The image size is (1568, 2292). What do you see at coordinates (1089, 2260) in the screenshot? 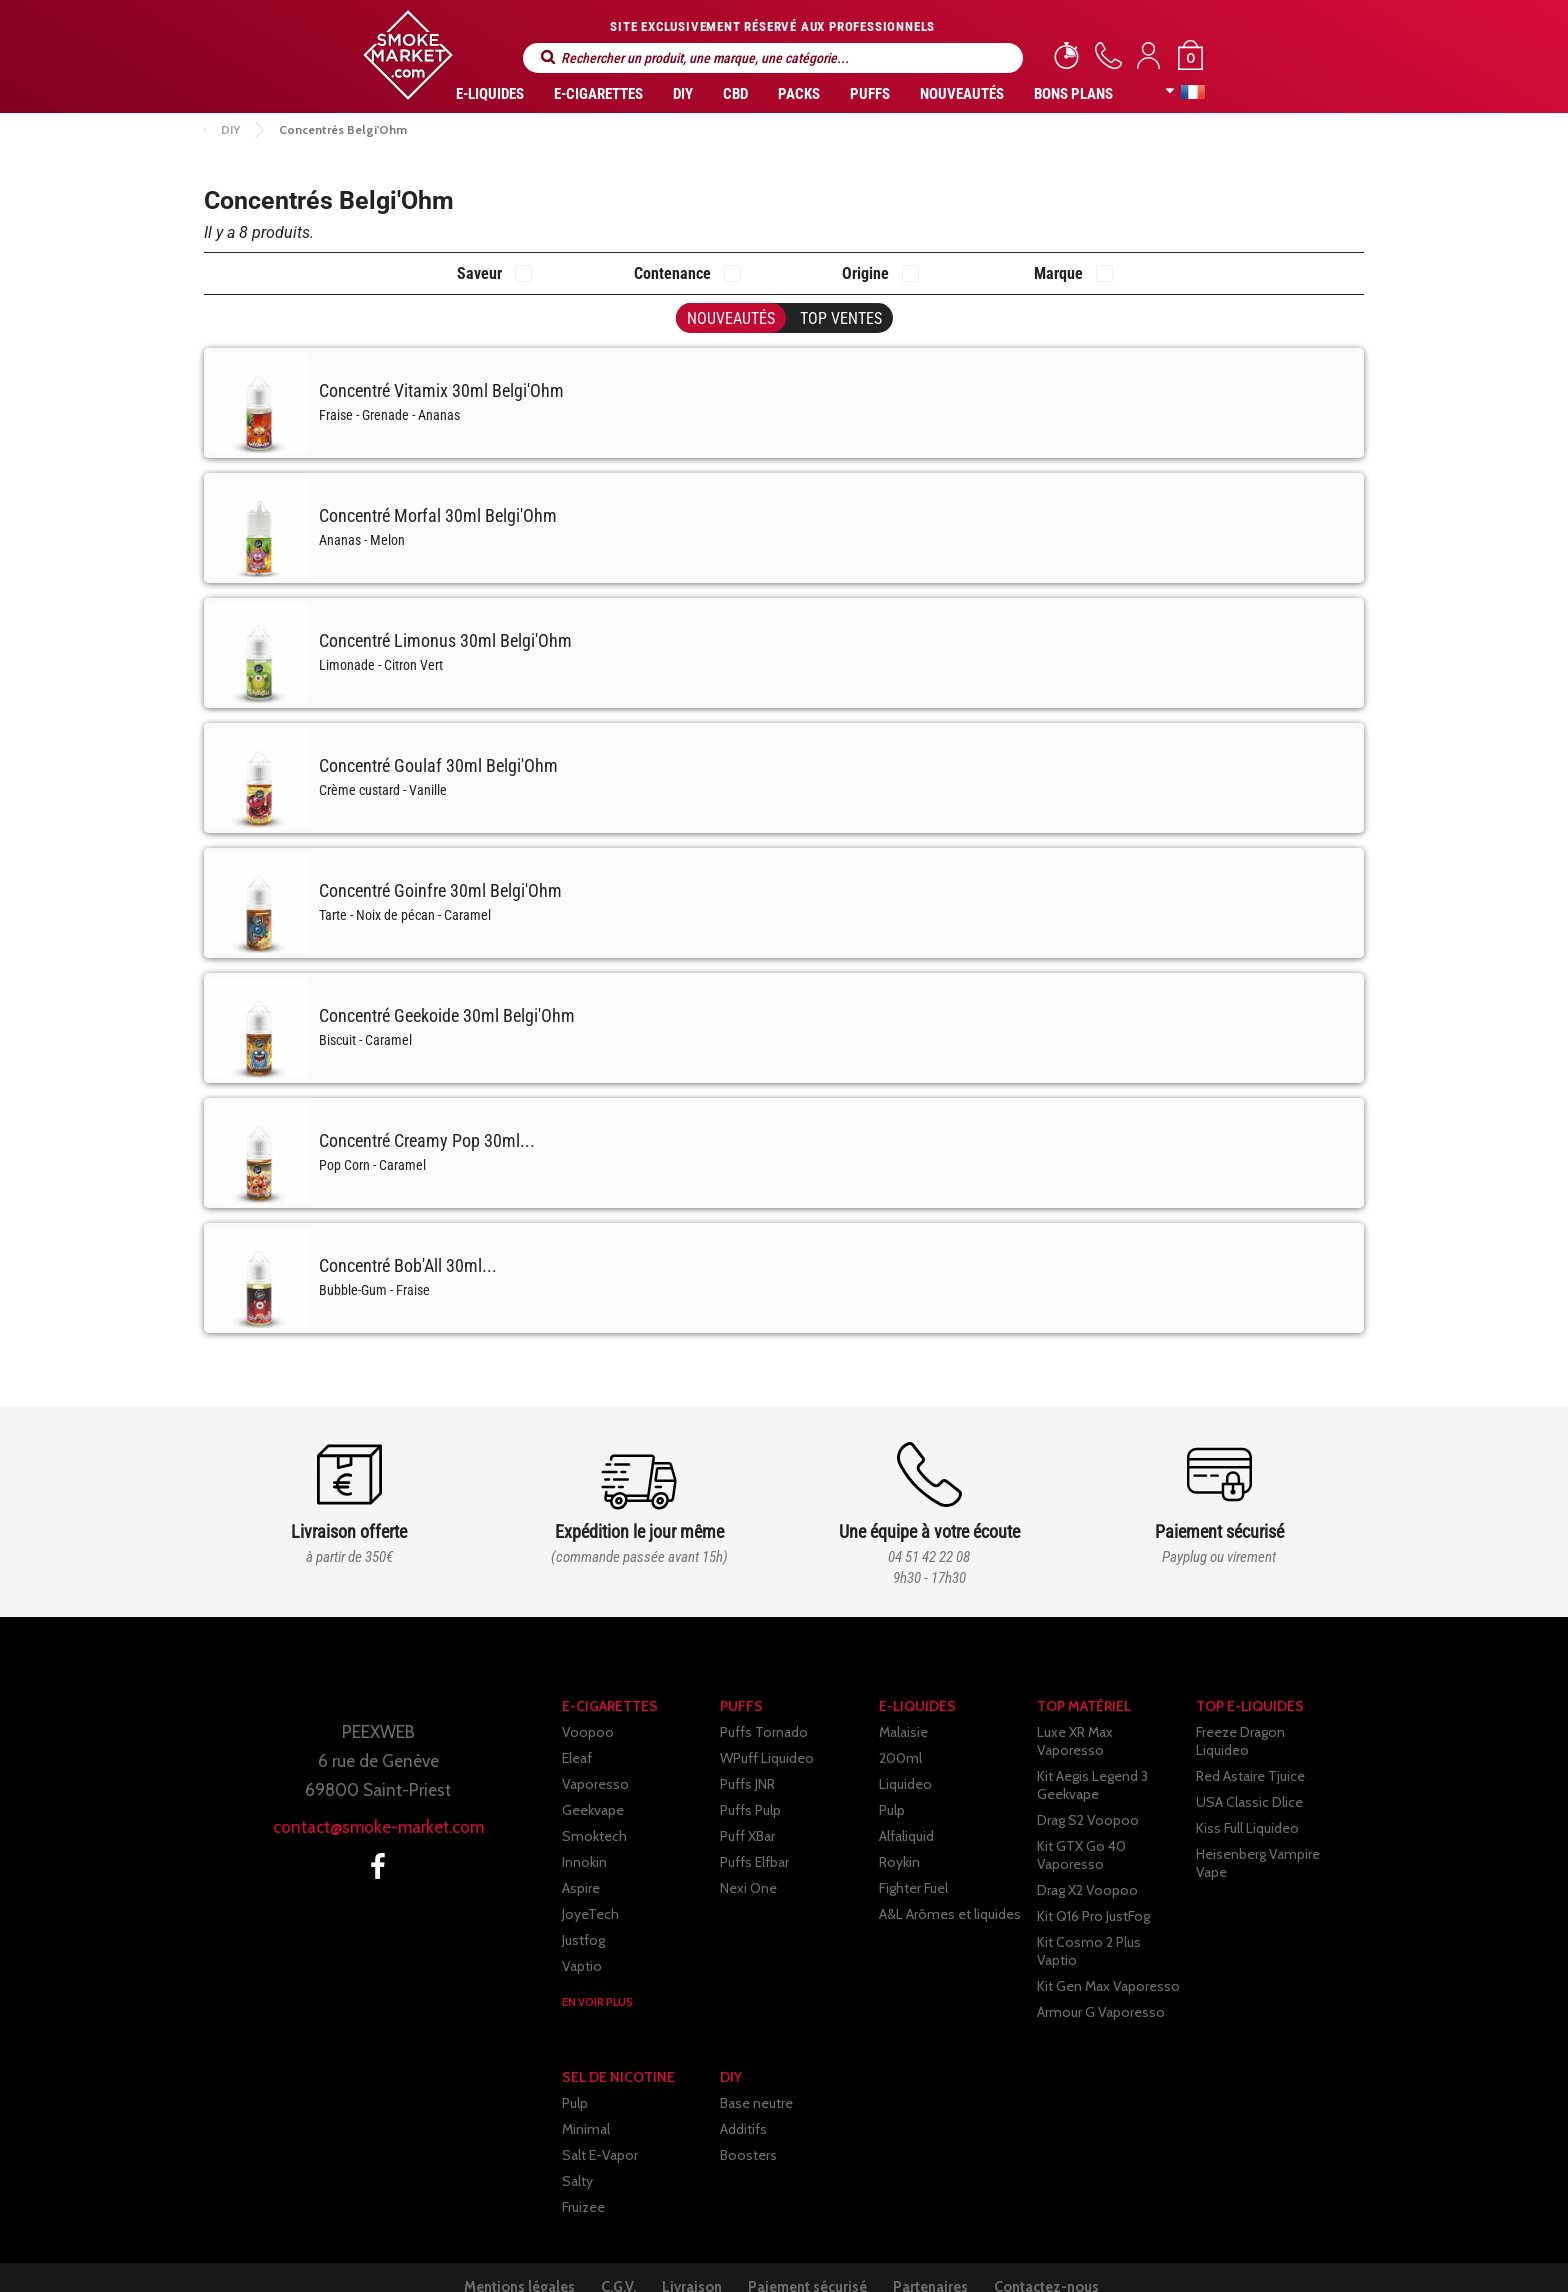
I see `Contactez-nous` at bounding box center [1089, 2260].